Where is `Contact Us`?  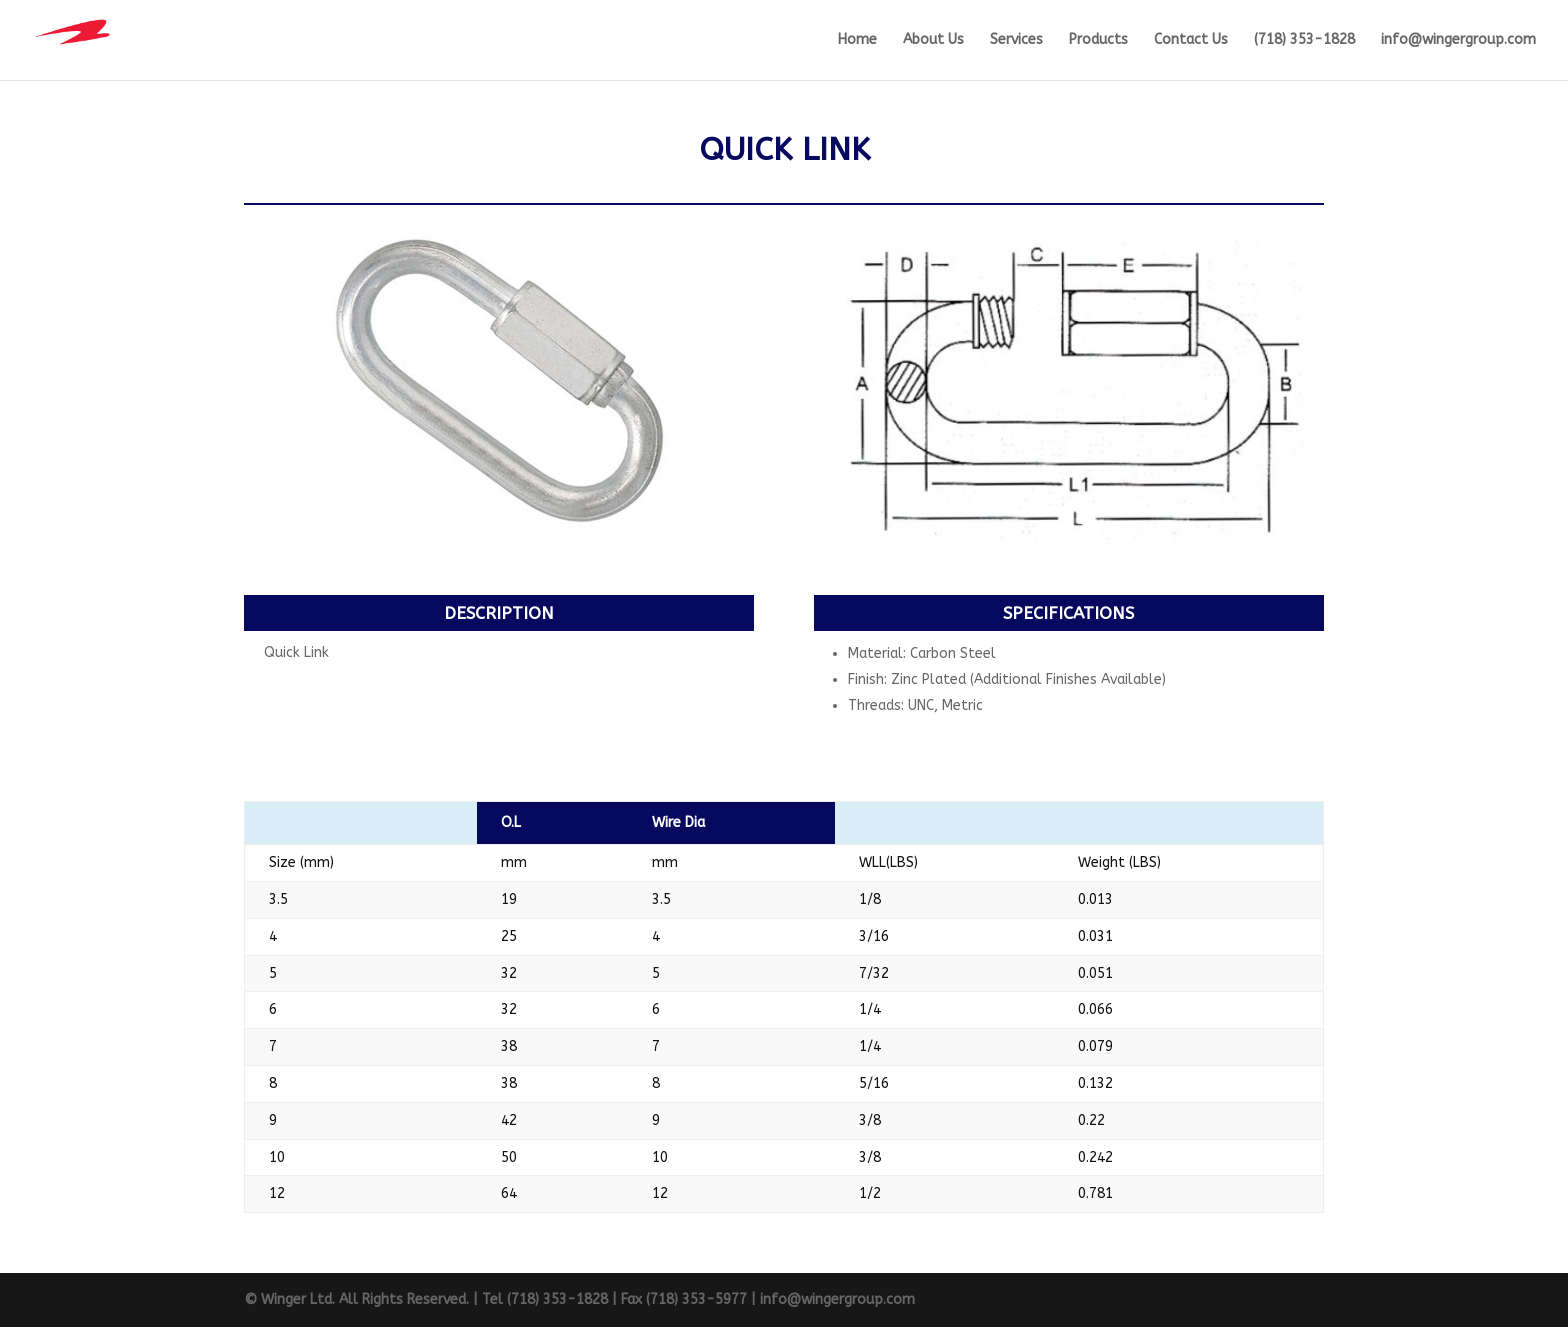 Contact Us is located at coordinates (1191, 40).